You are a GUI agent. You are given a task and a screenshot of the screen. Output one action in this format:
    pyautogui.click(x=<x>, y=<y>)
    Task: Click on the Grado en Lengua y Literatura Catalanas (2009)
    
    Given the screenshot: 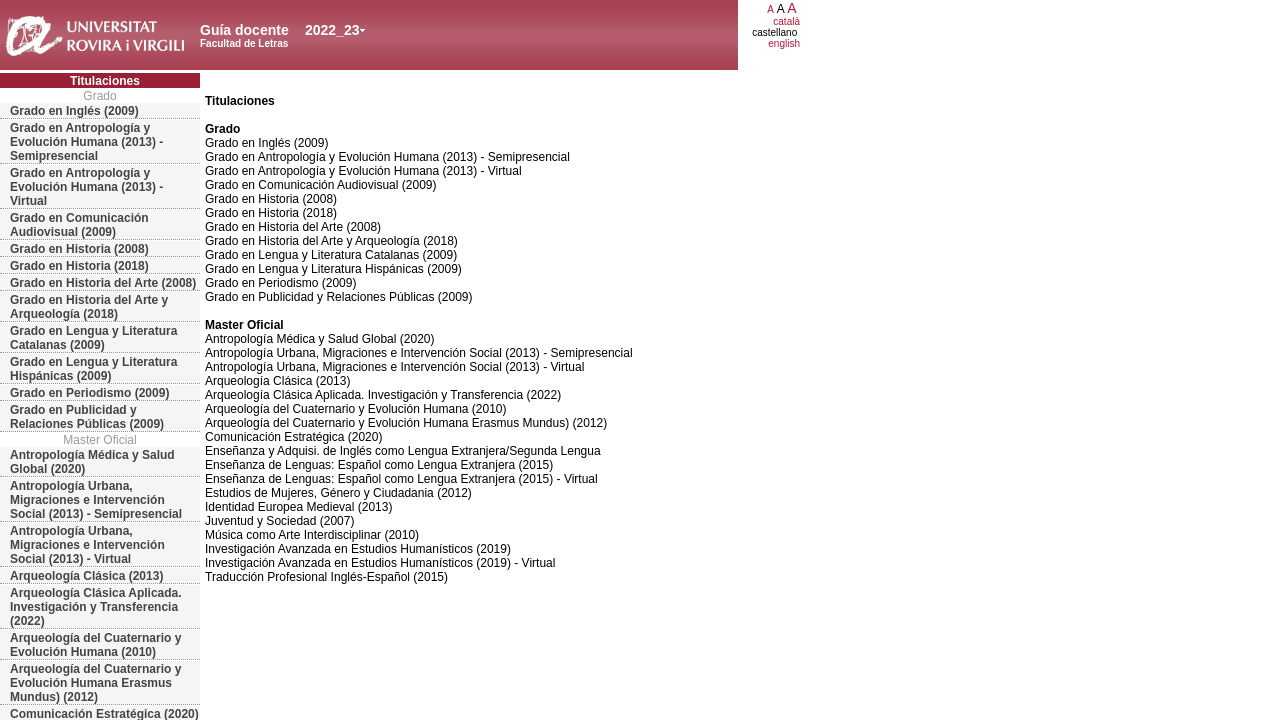 What is the action you would take?
    pyautogui.click(x=93, y=338)
    